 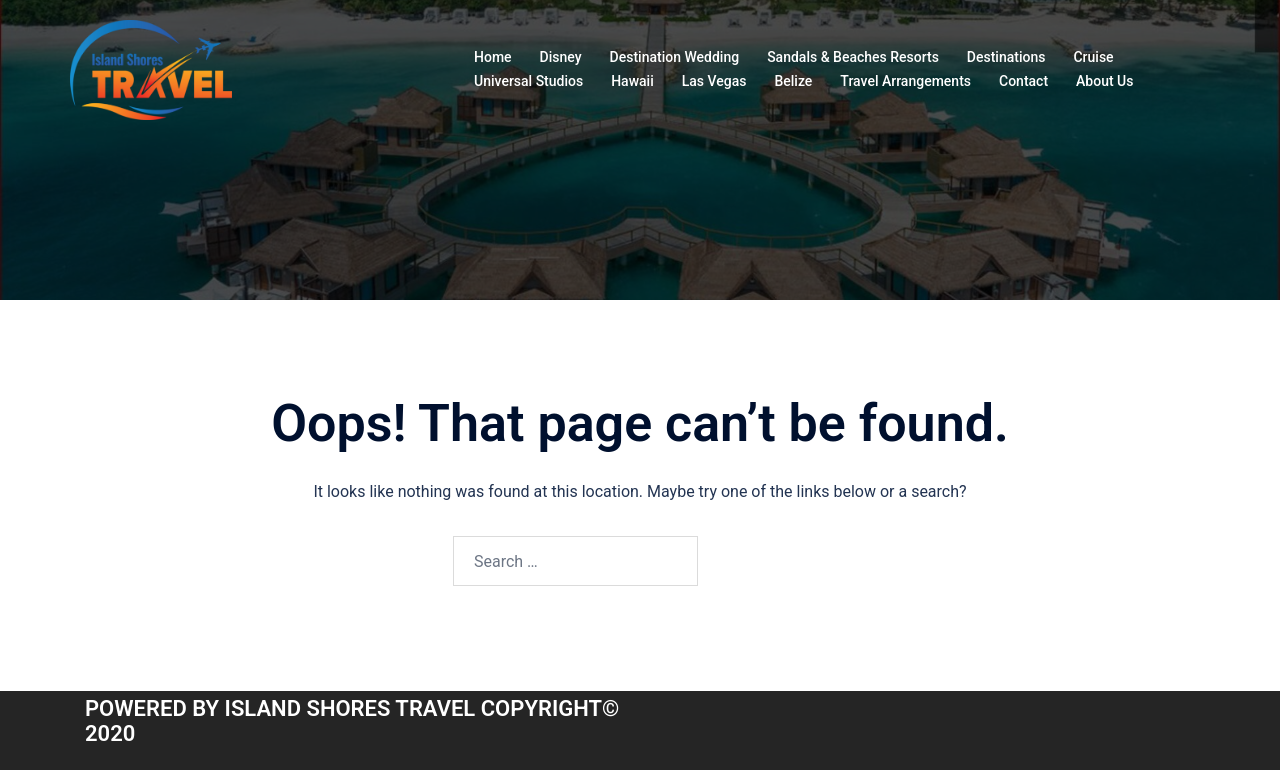 What do you see at coordinates (905, 81) in the screenshot?
I see `Travel Arrangements` at bounding box center [905, 81].